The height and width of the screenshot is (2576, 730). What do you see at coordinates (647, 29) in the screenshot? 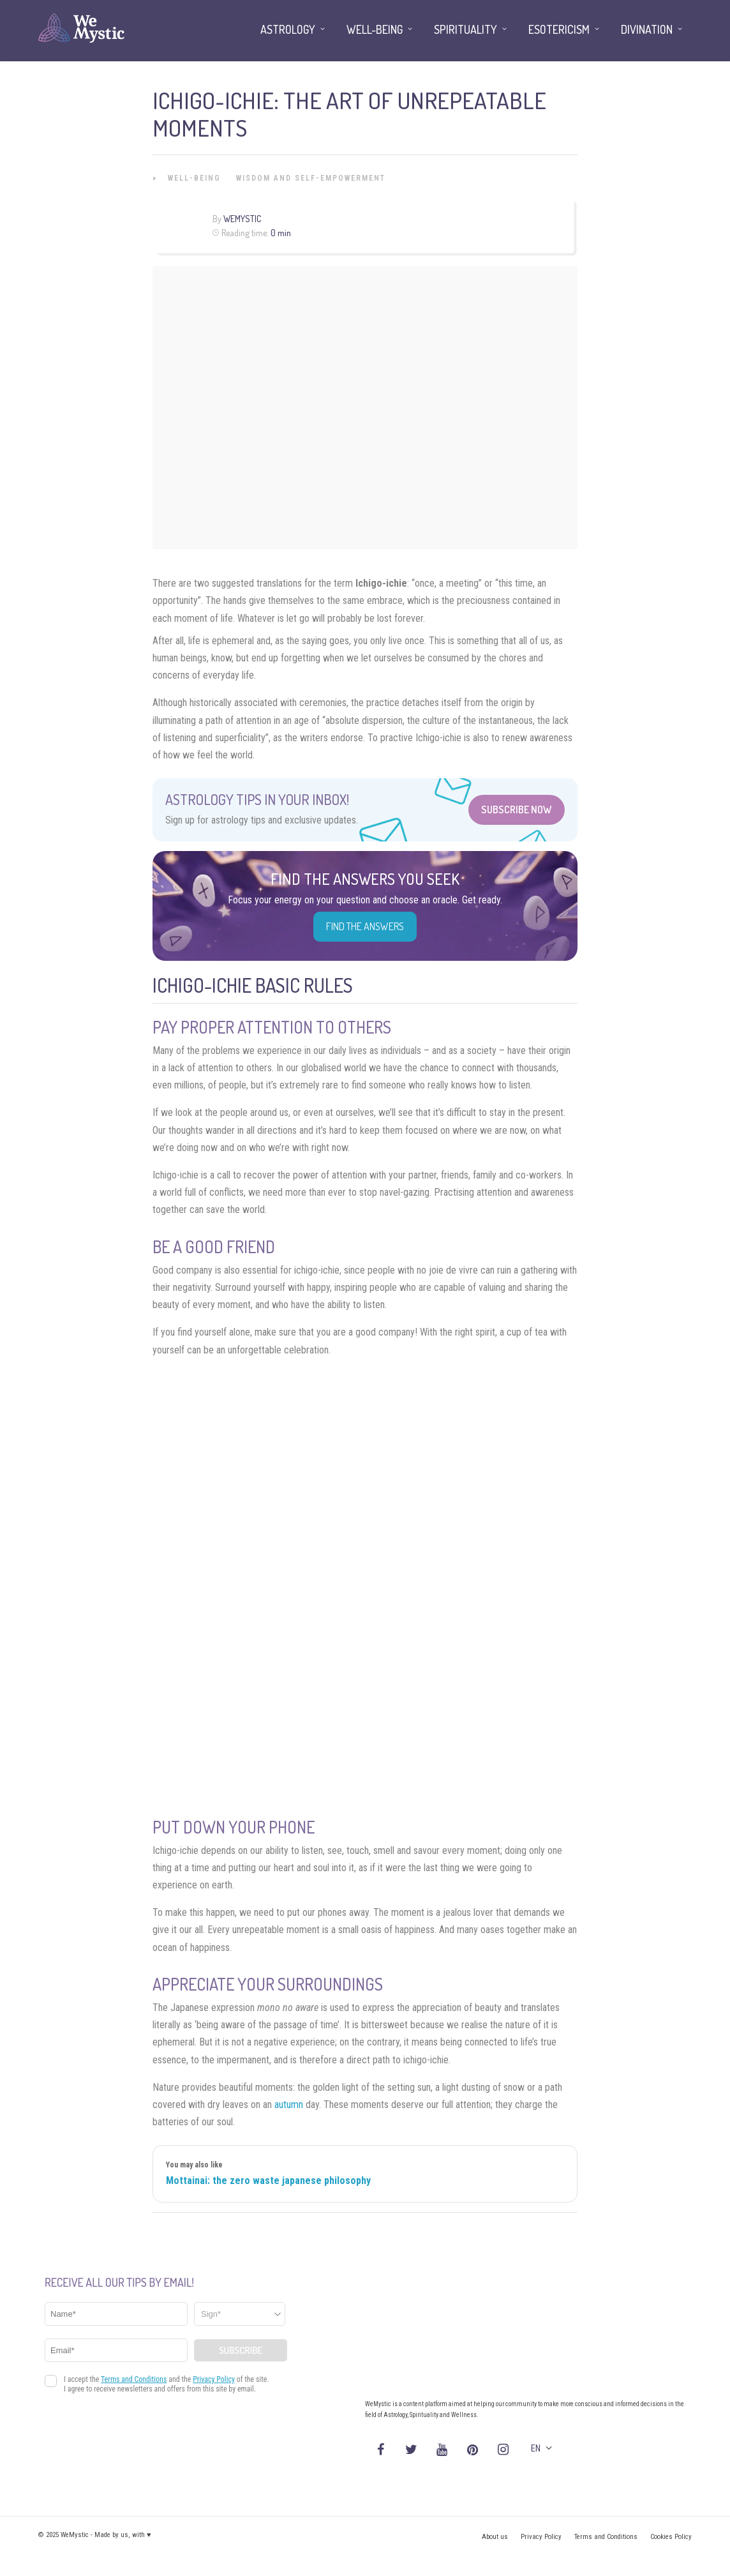
I see `Divination` at bounding box center [647, 29].